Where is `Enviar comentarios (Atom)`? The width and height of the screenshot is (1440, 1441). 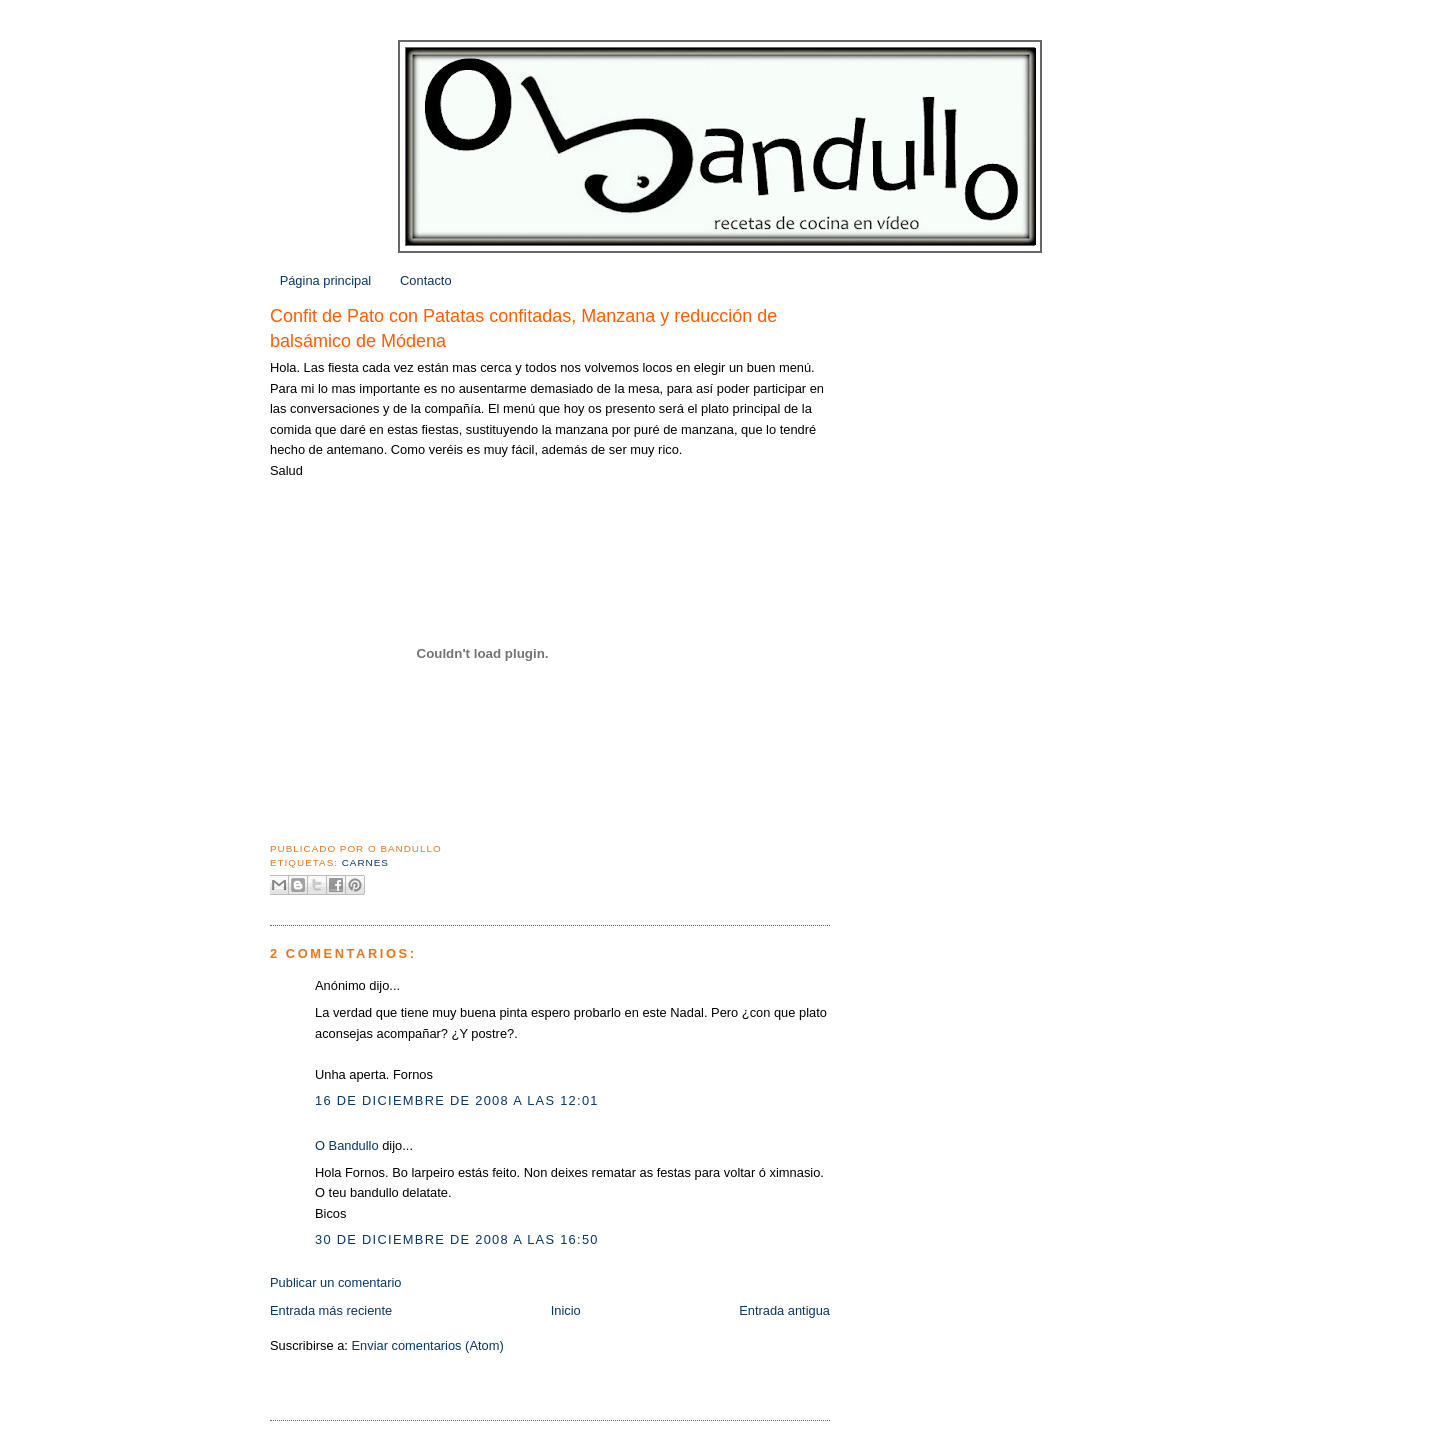
Enviar comentarios (Atom) is located at coordinates (427, 1345).